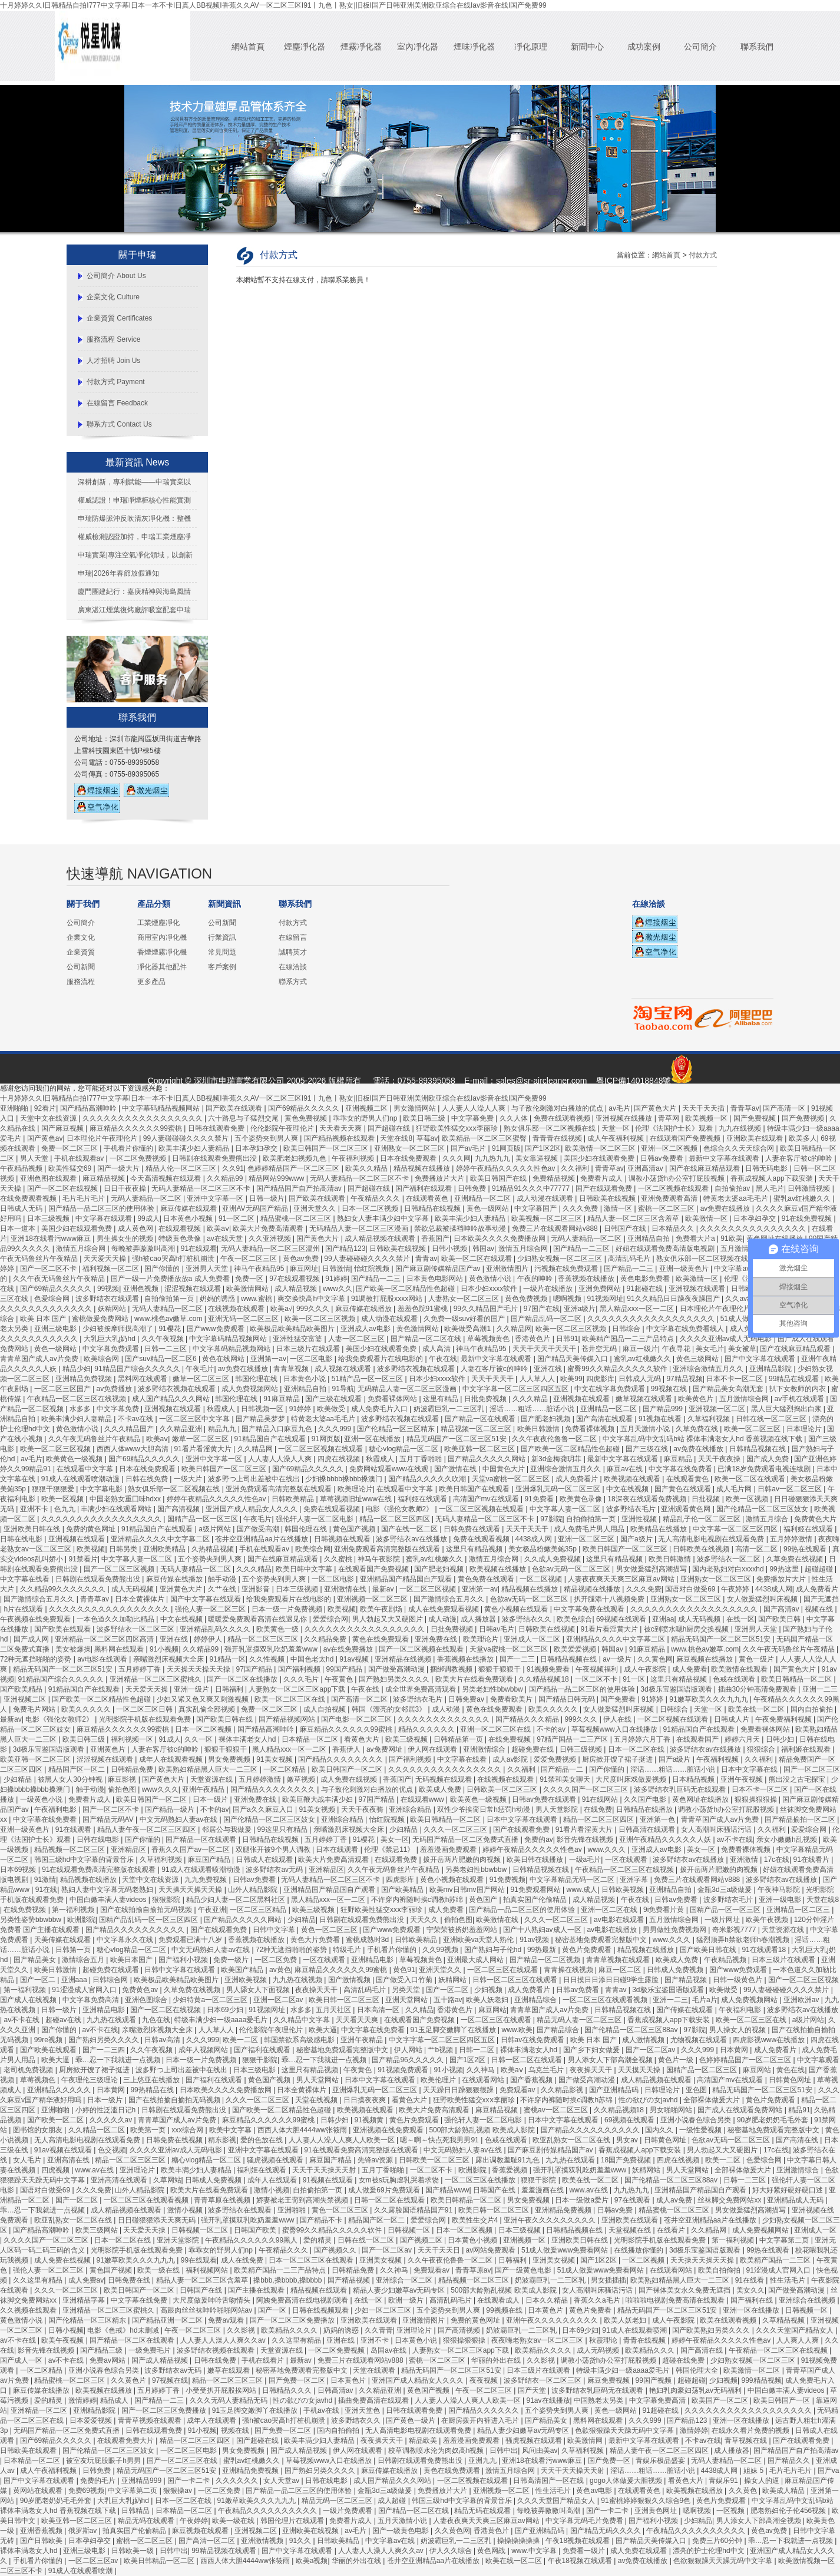  I want to click on 国语对白做受69, so click(691, 1589).